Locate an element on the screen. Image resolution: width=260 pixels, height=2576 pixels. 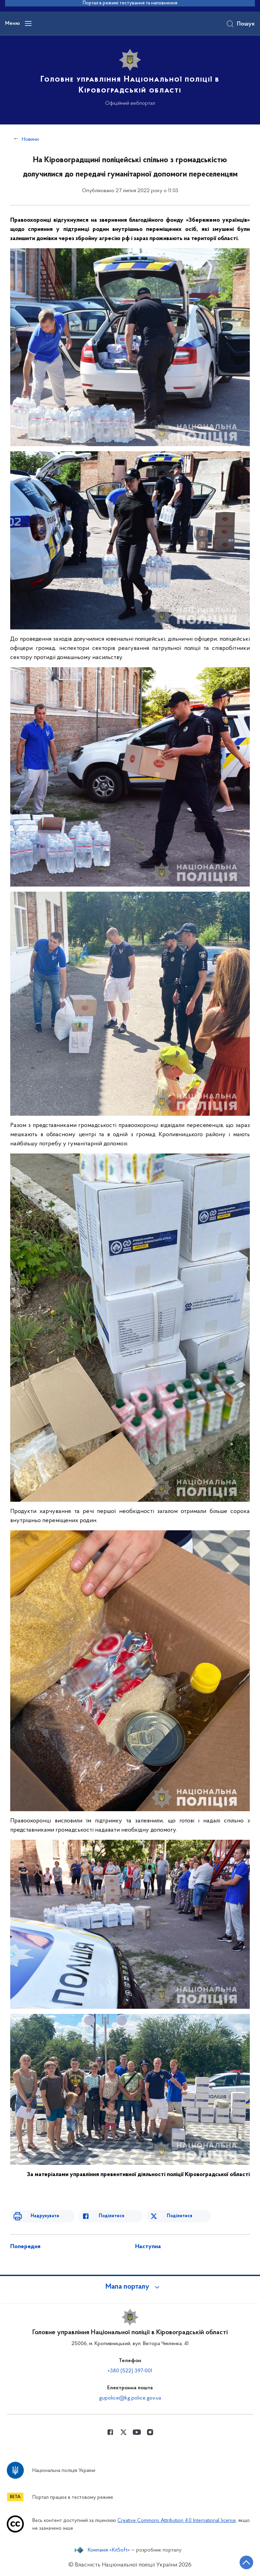
Надрукувати is located at coordinates (45, 2216).